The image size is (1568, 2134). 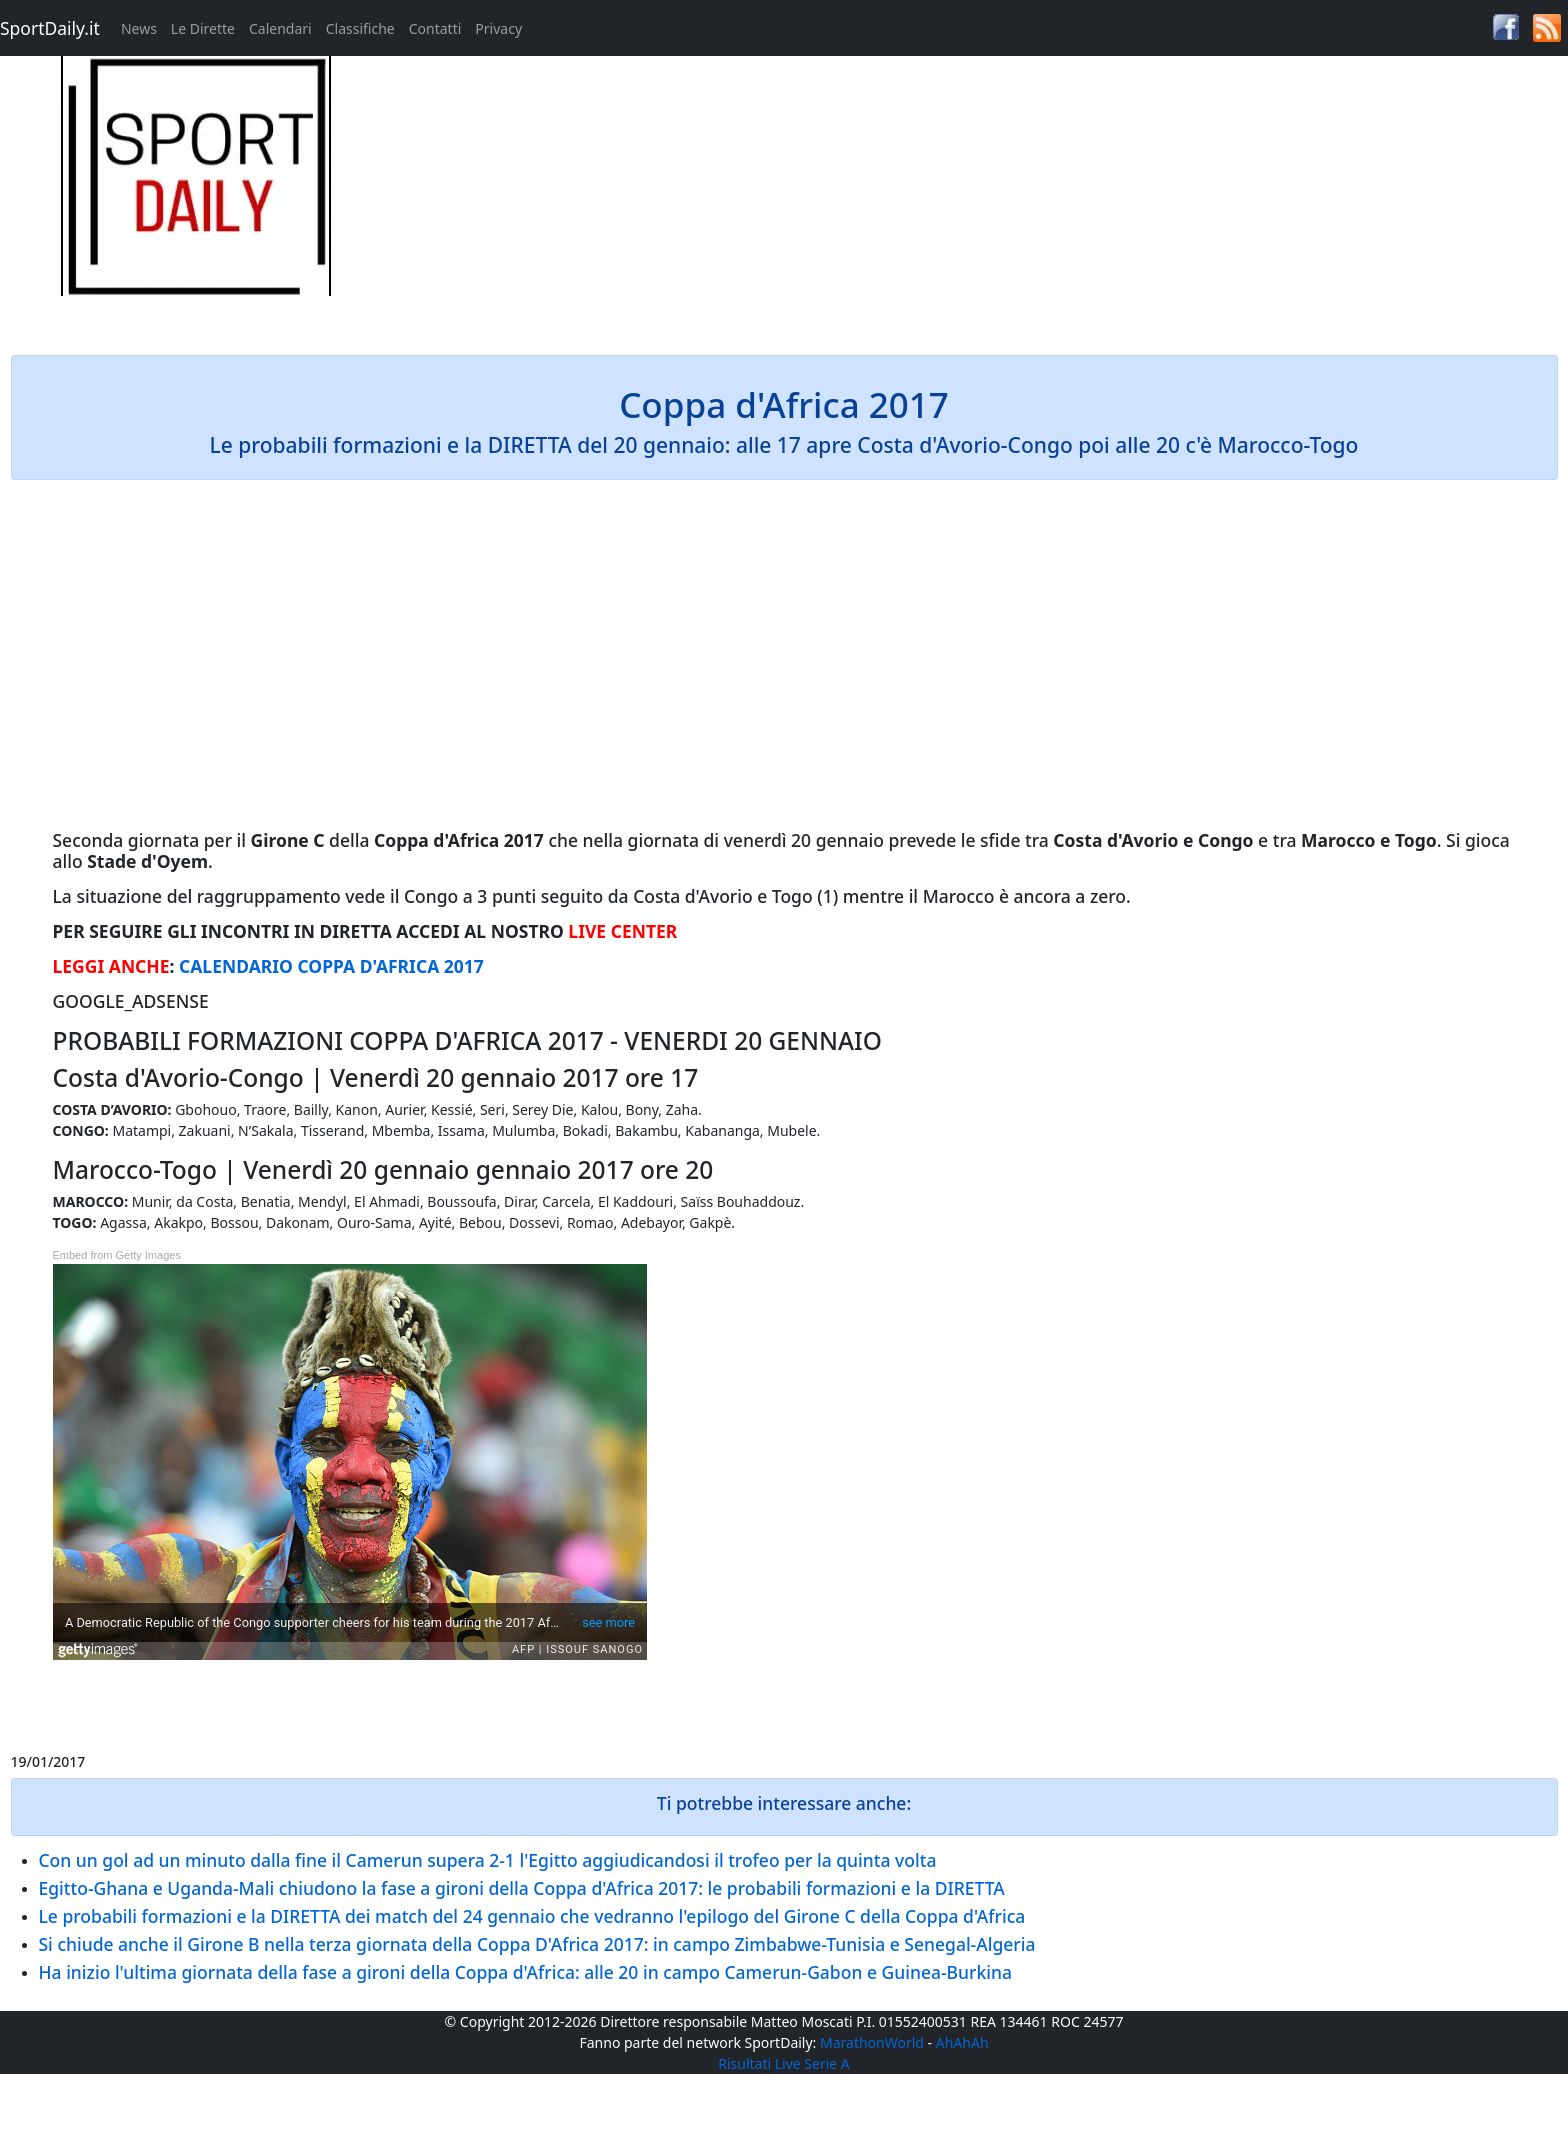 What do you see at coordinates (280, 28) in the screenshot?
I see `Calendari` at bounding box center [280, 28].